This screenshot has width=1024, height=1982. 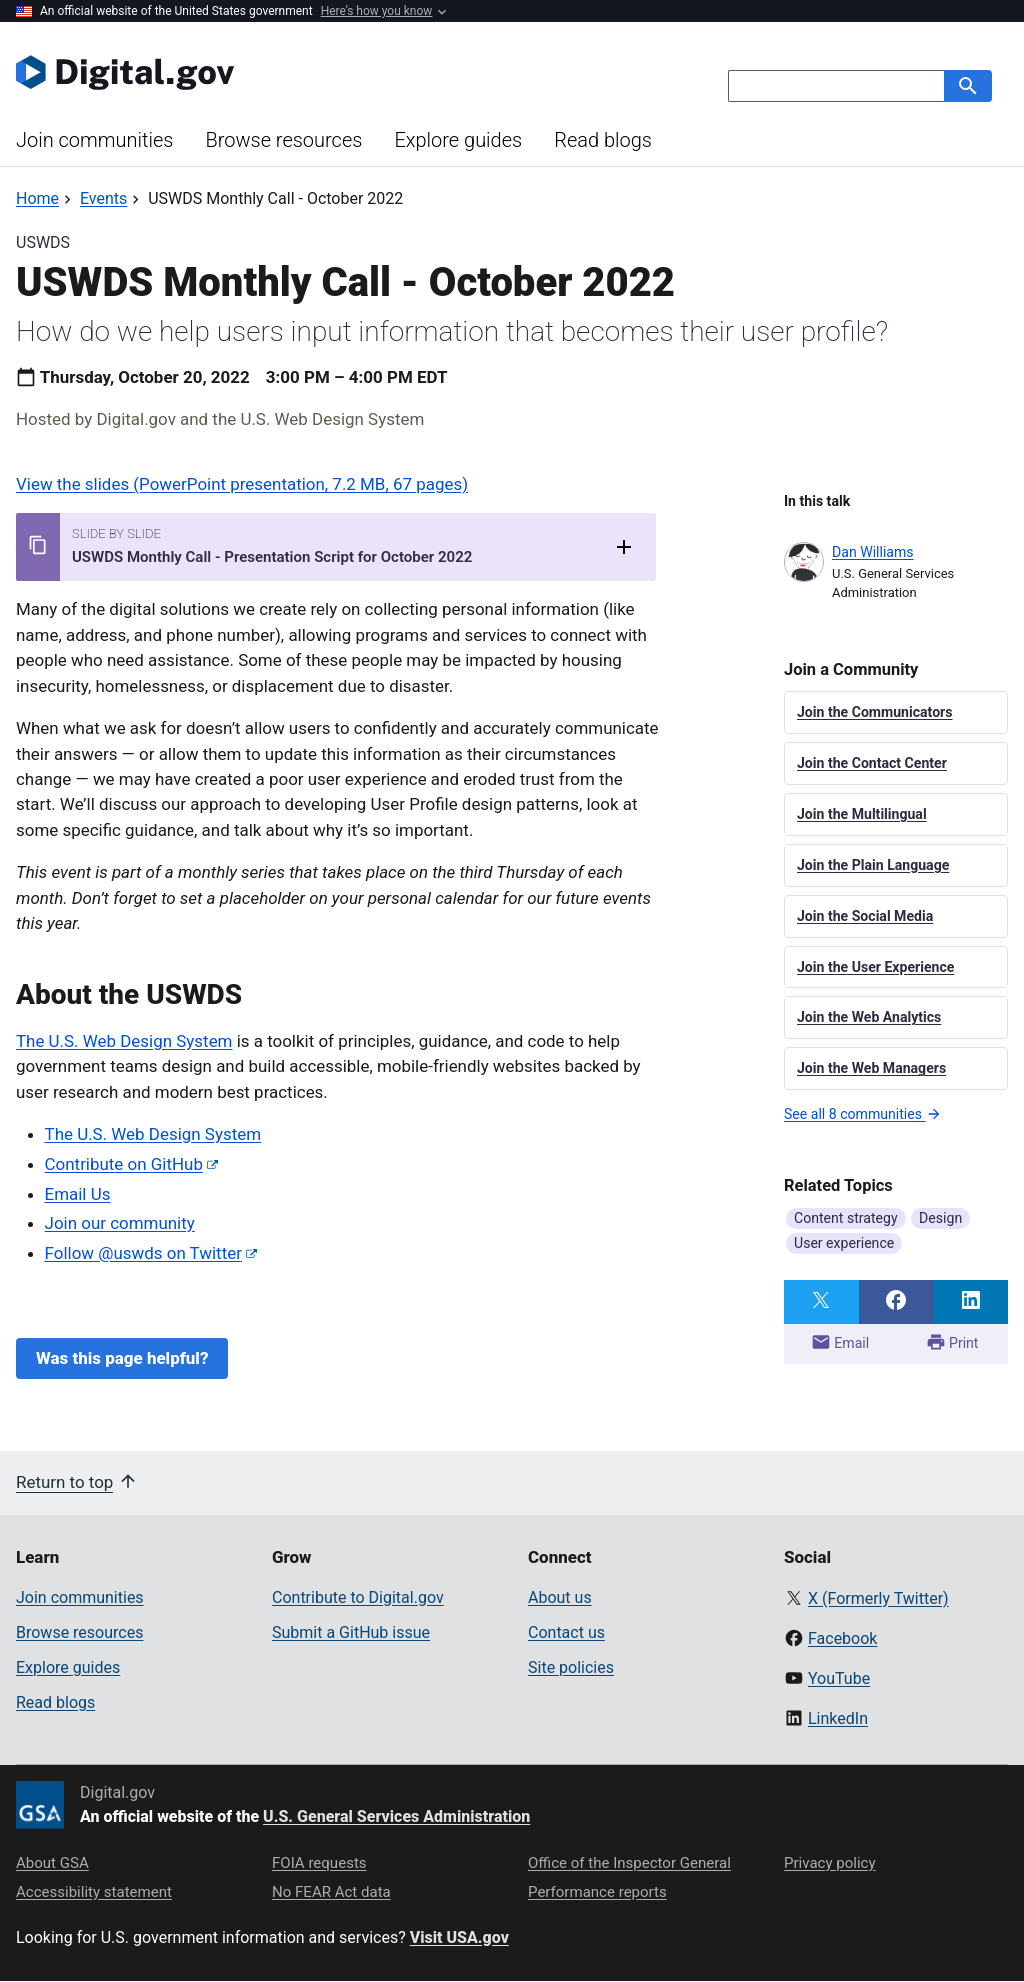 What do you see at coordinates (821, 1302) in the screenshot?
I see `[Share on Twitter]` at bounding box center [821, 1302].